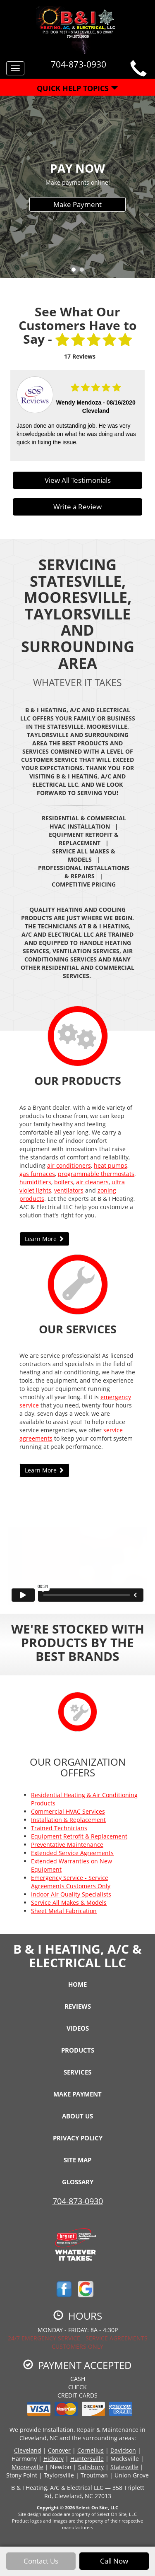 This screenshot has width=155, height=2576. I want to click on Trained Technicians, so click(59, 1828).